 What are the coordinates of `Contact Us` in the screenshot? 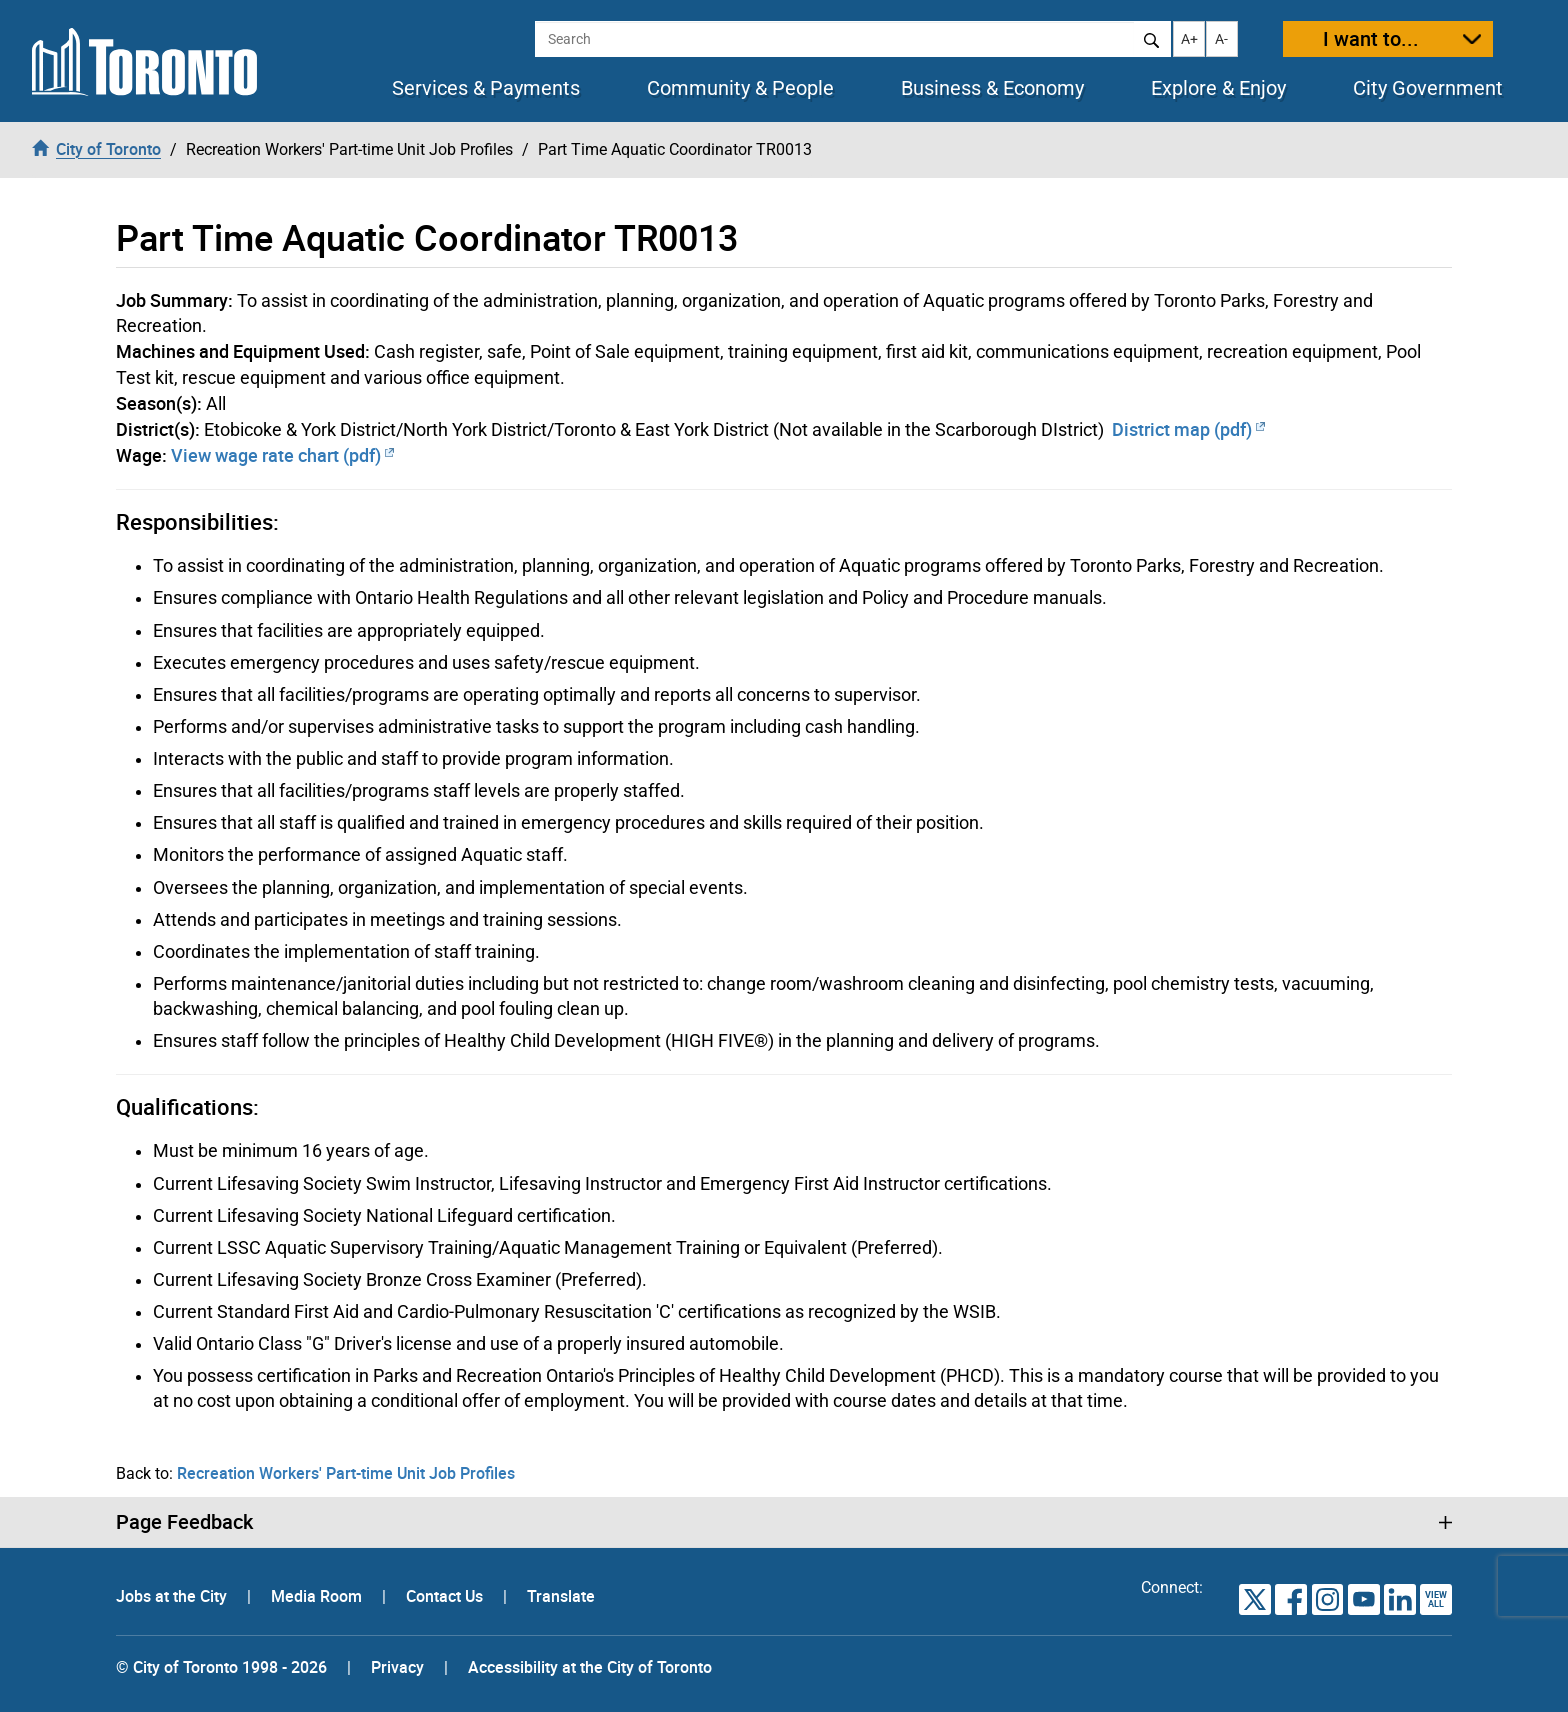 It's located at (446, 1596).